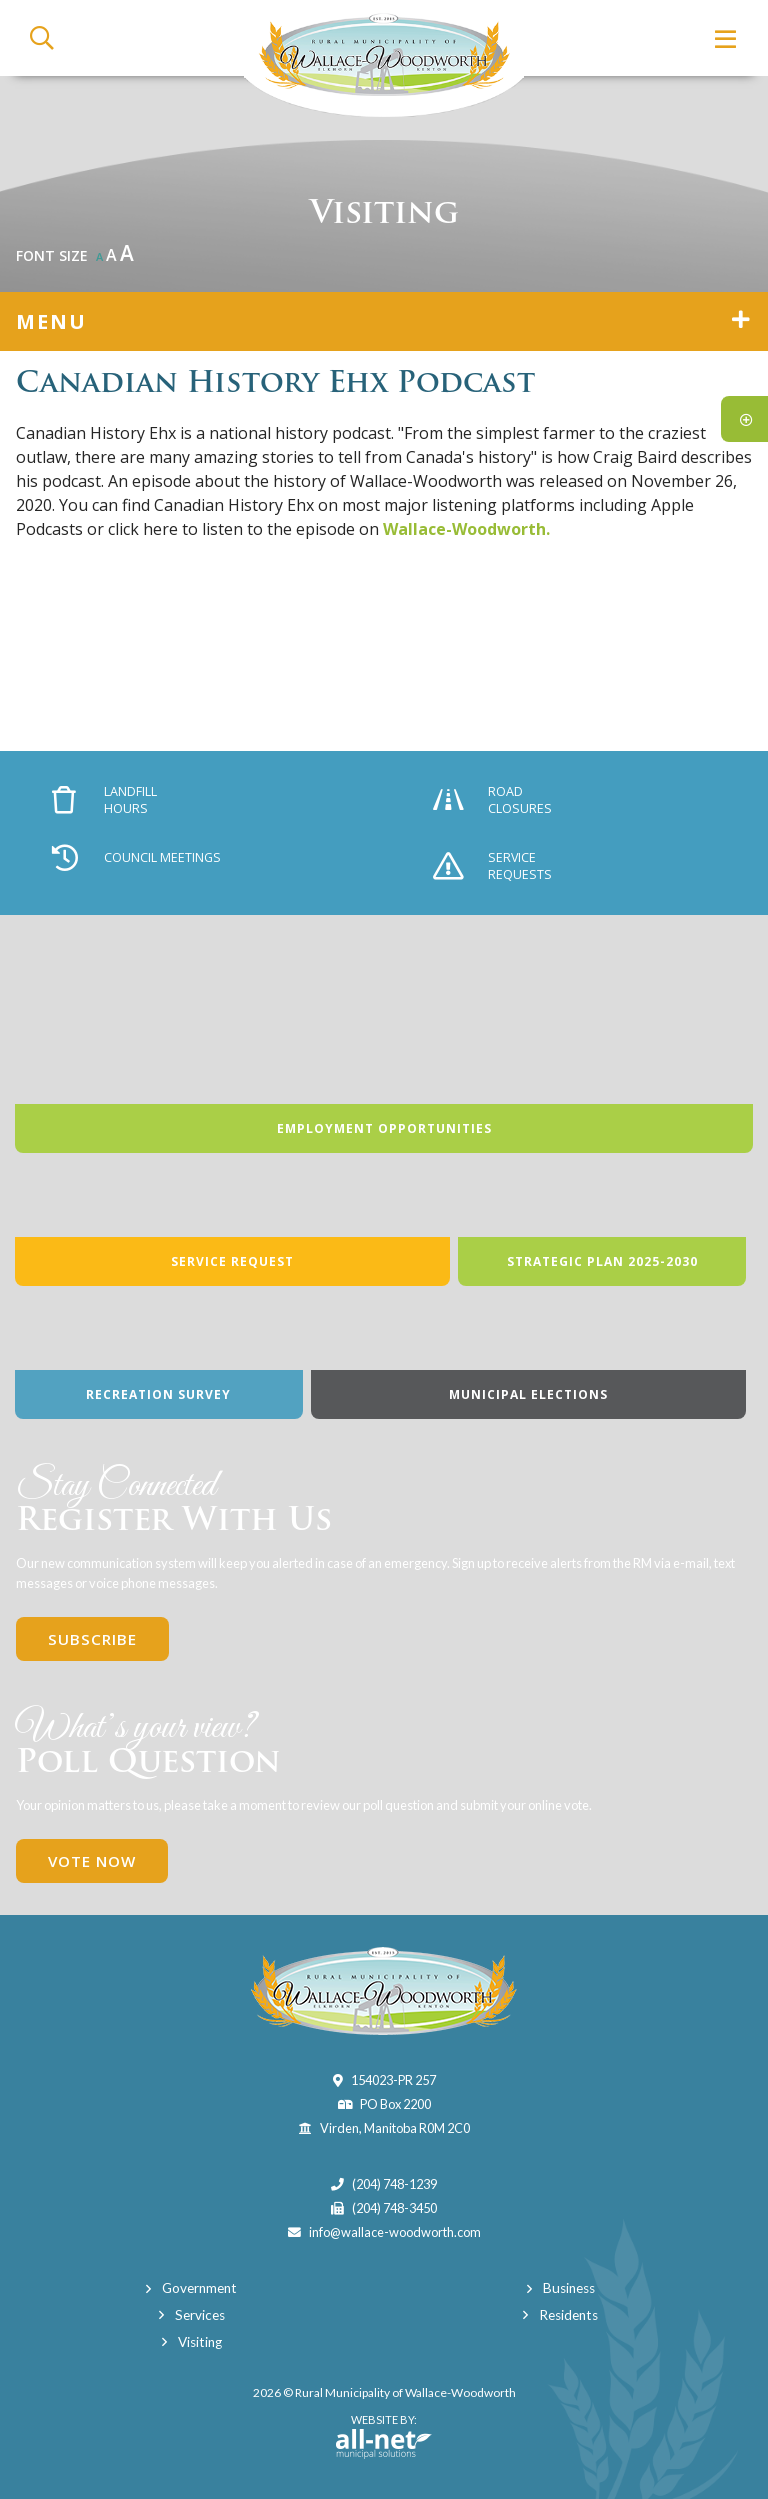 Image resolution: width=768 pixels, height=2499 pixels. I want to click on Vote Now [Click here to vote], so click(92, 1861).